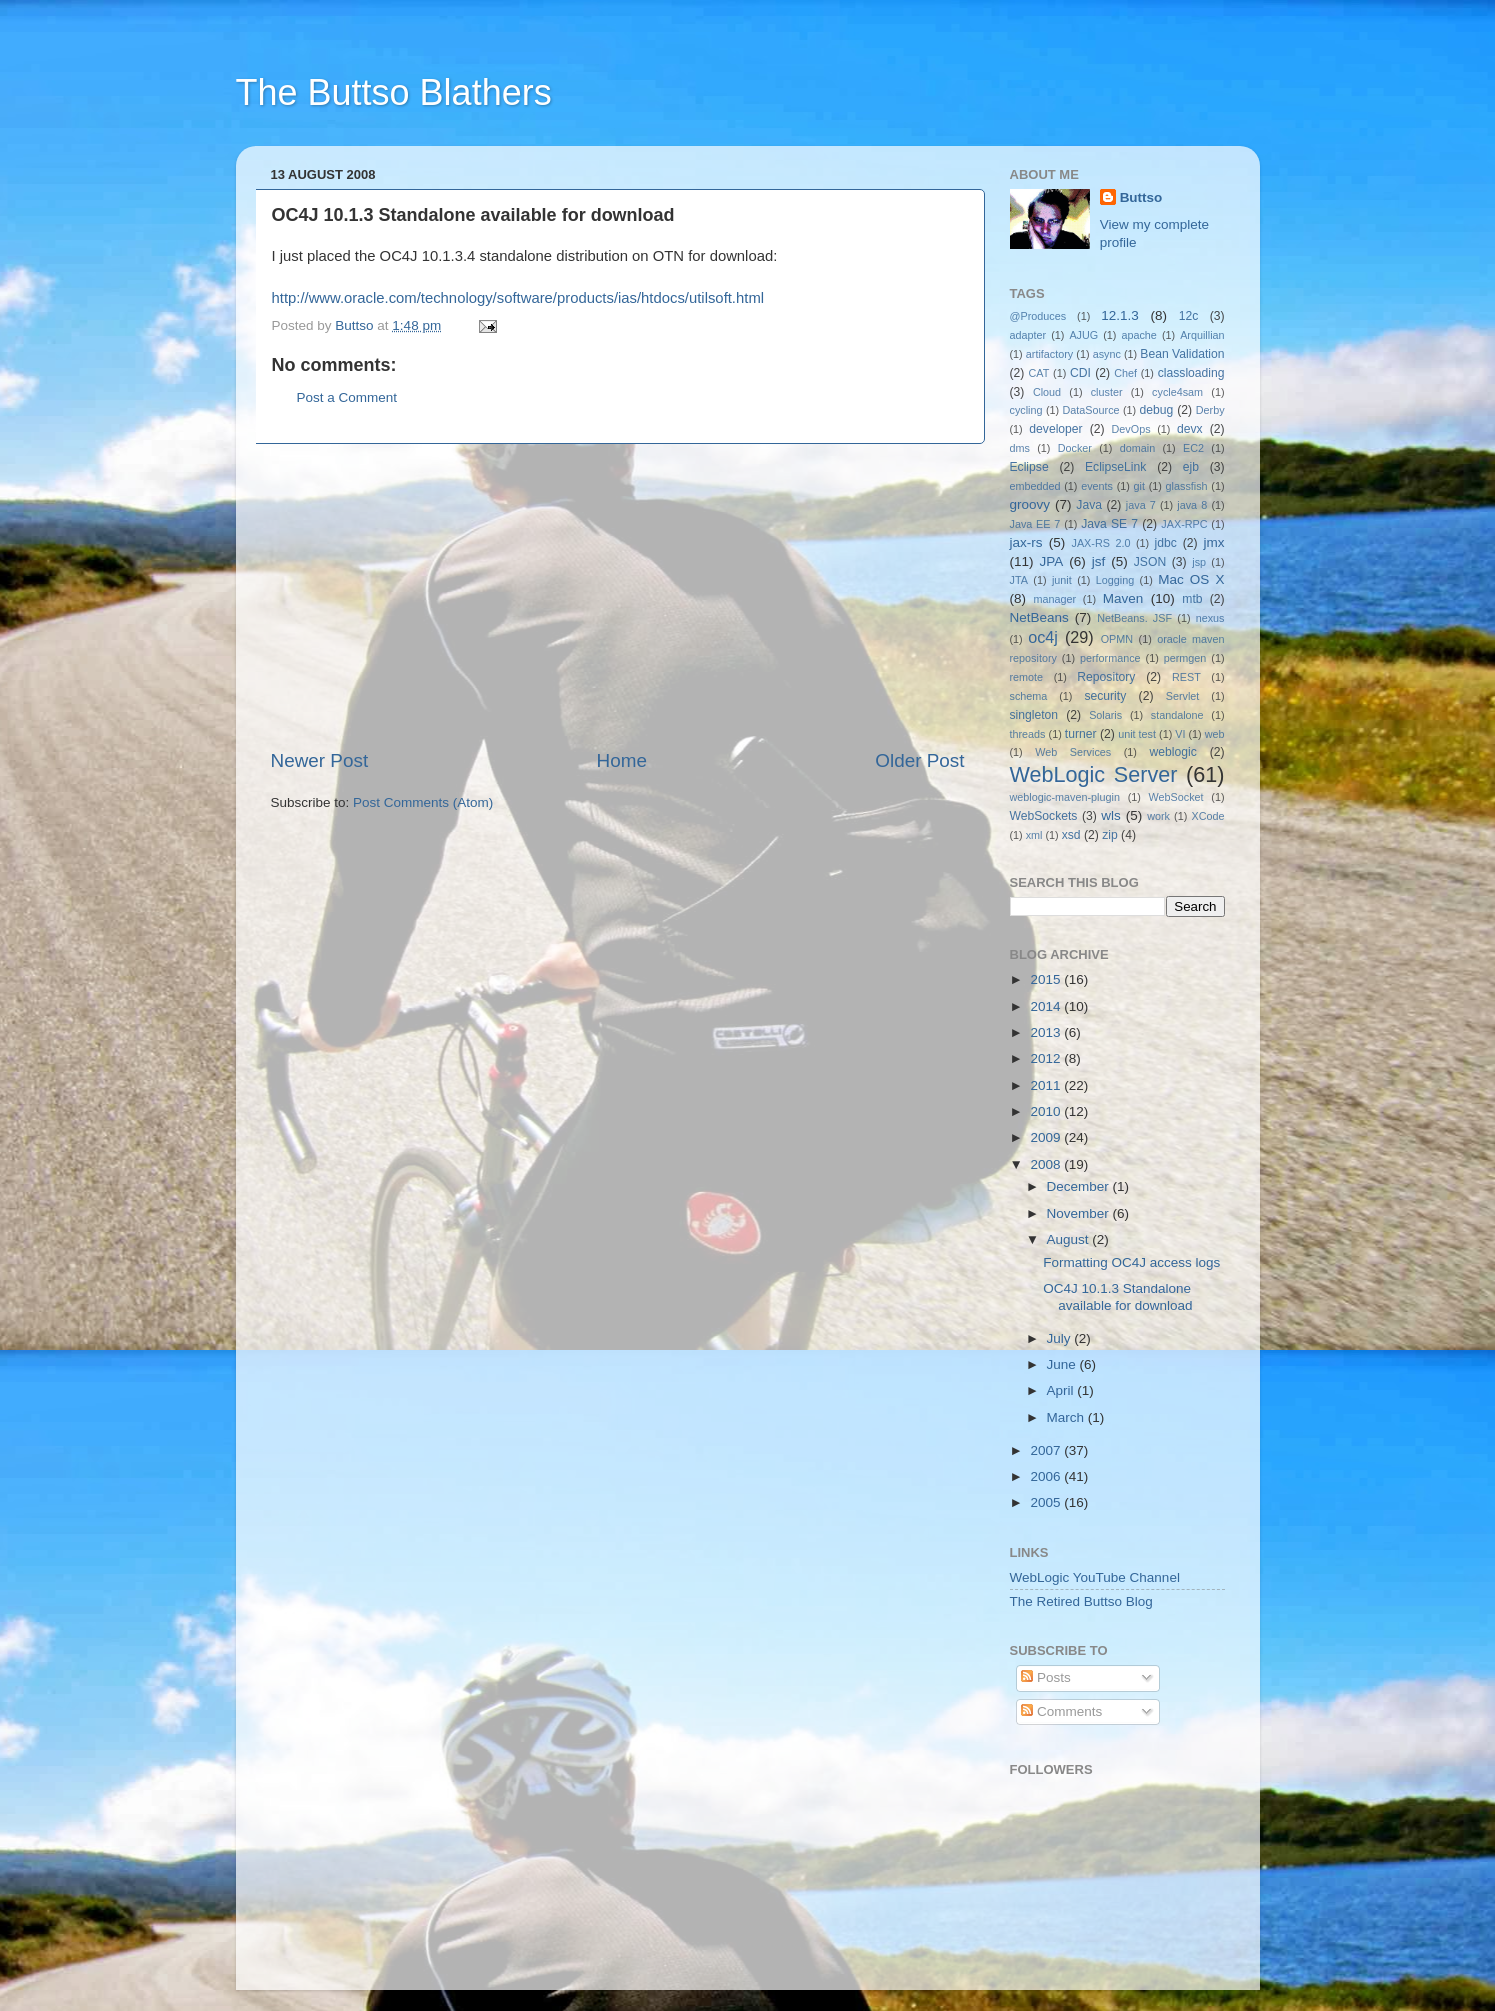 Image resolution: width=1495 pixels, height=2011 pixels. I want to click on [Advertisement], so click(618, 596).